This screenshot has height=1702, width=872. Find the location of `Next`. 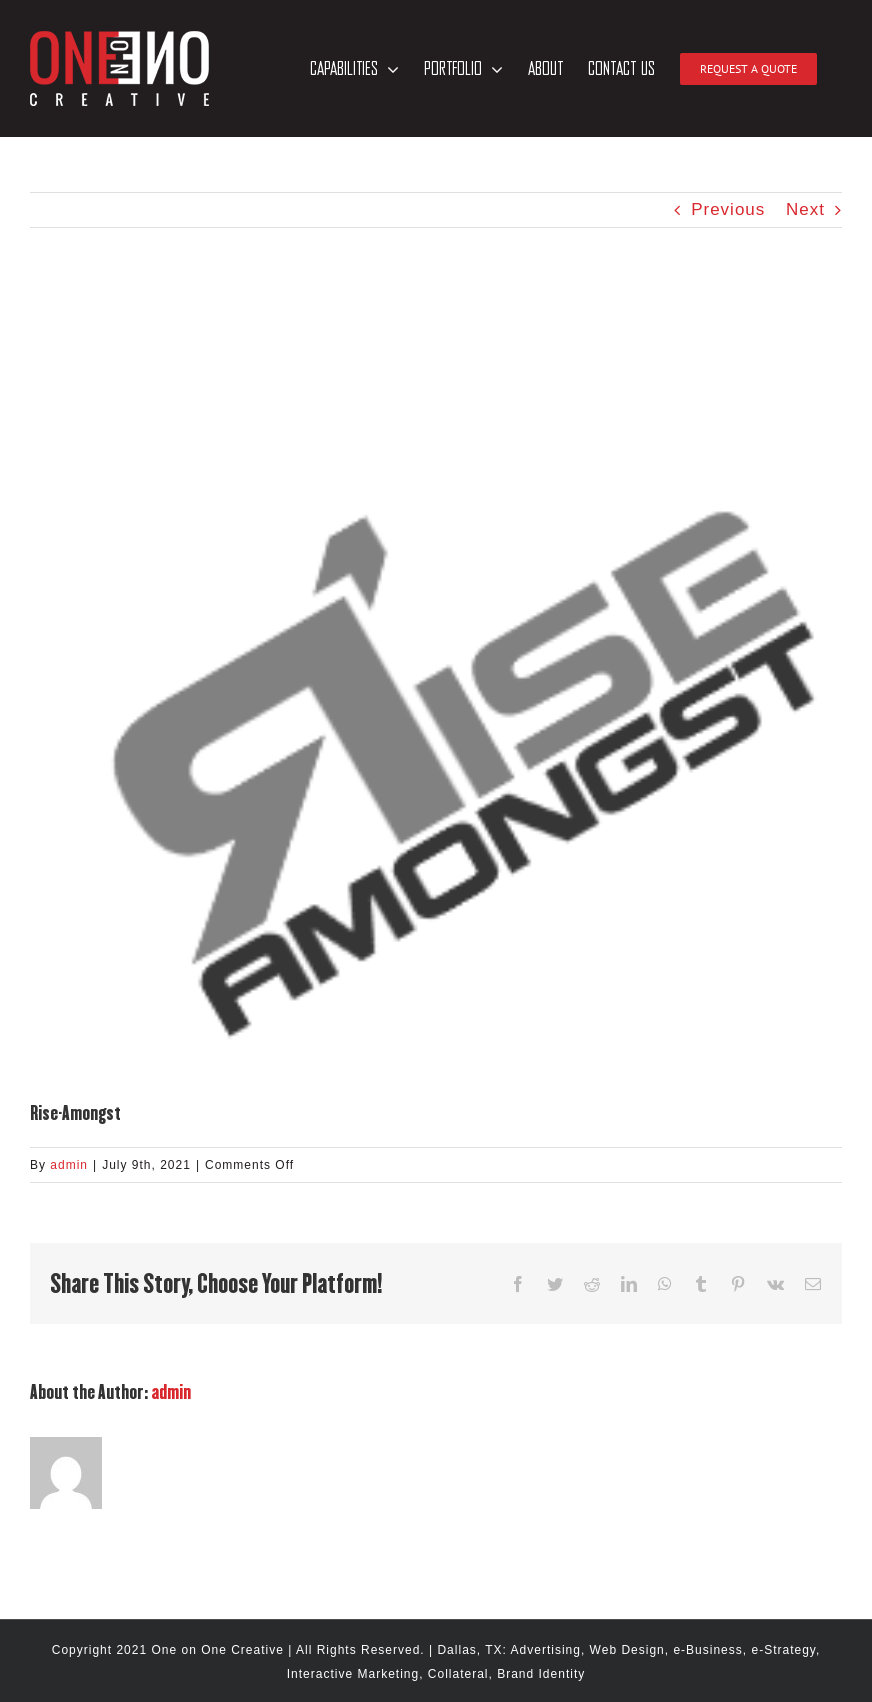

Next is located at coordinates (805, 209).